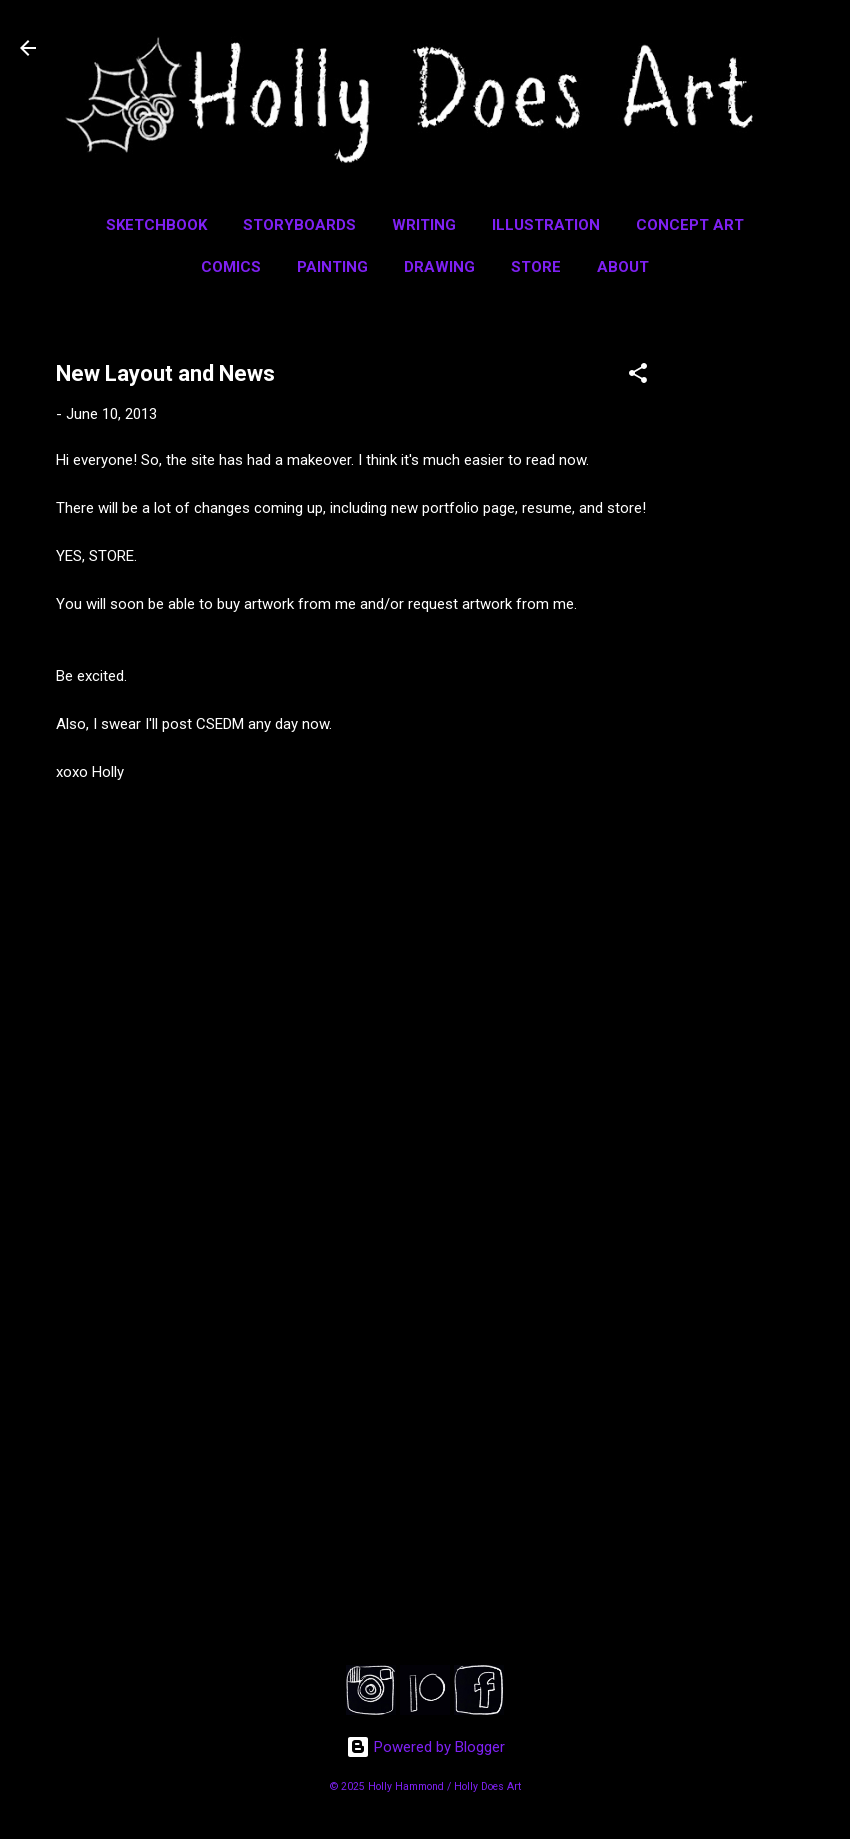  What do you see at coordinates (546, 225) in the screenshot?
I see `Illustration` at bounding box center [546, 225].